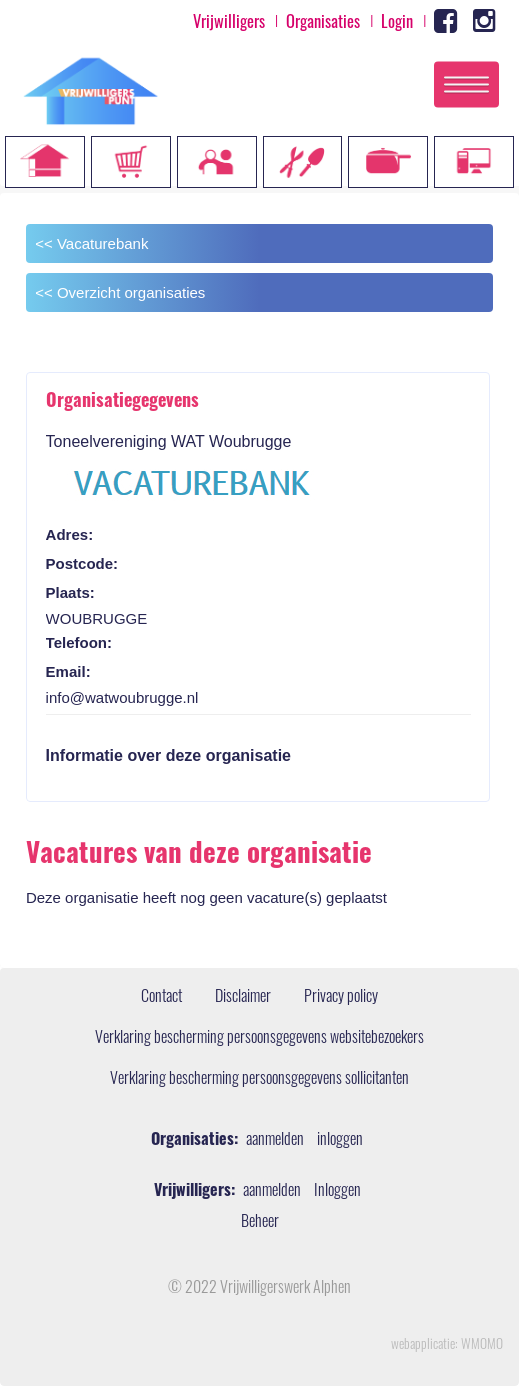  Describe the element at coordinates (79, 642) in the screenshot. I see `Telefoon:` at that location.